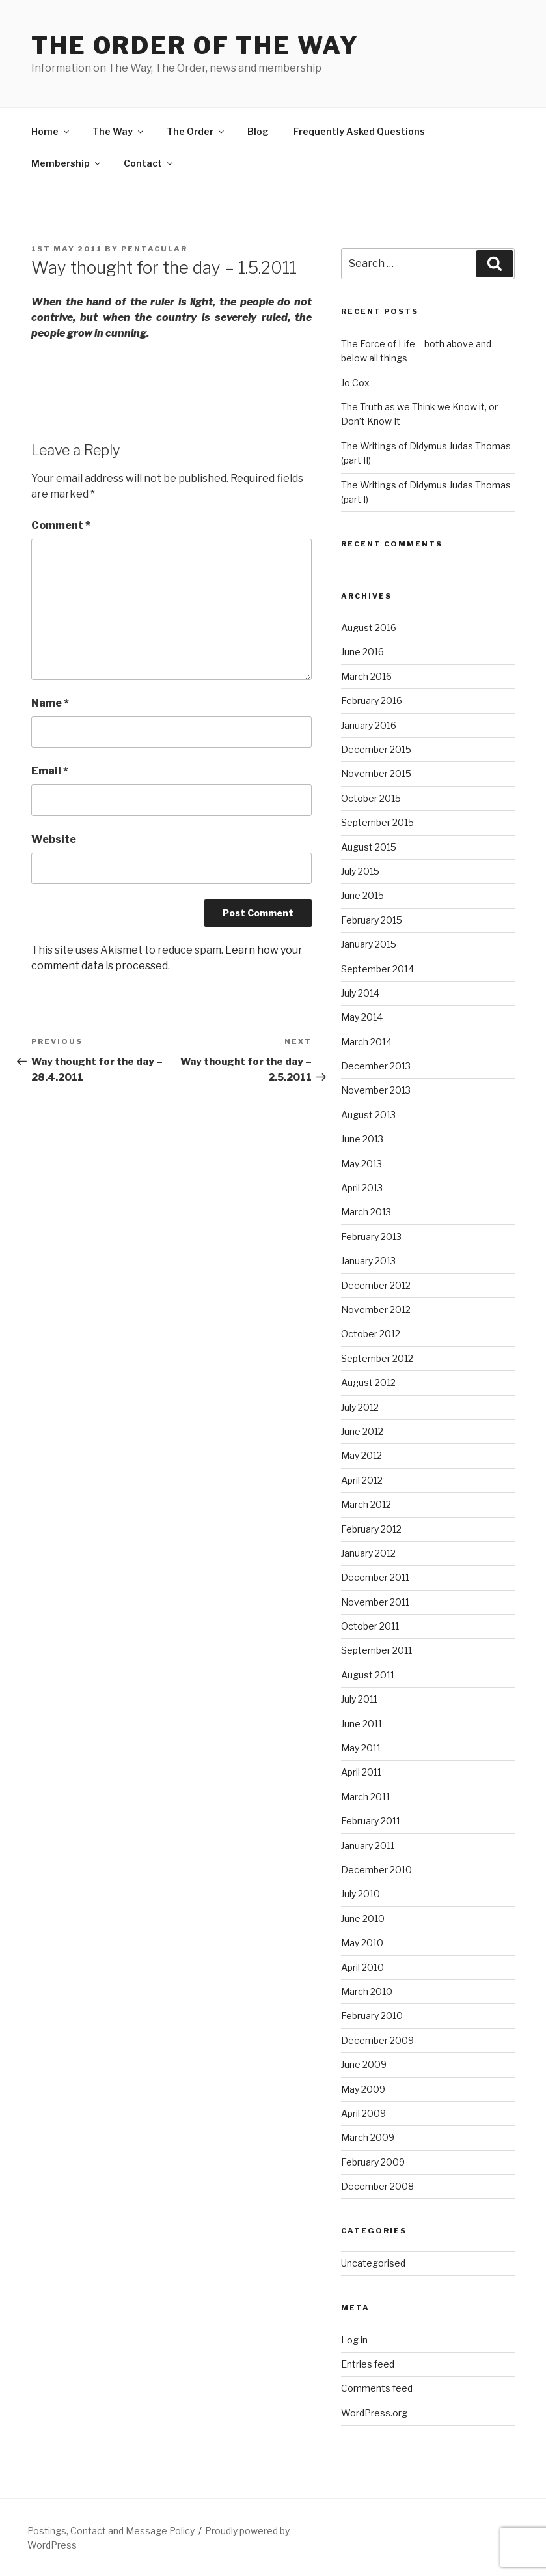 The width and height of the screenshot is (546, 2576). What do you see at coordinates (371, 1236) in the screenshot?
I see `February 2013` at bounding box center [371, 1236].